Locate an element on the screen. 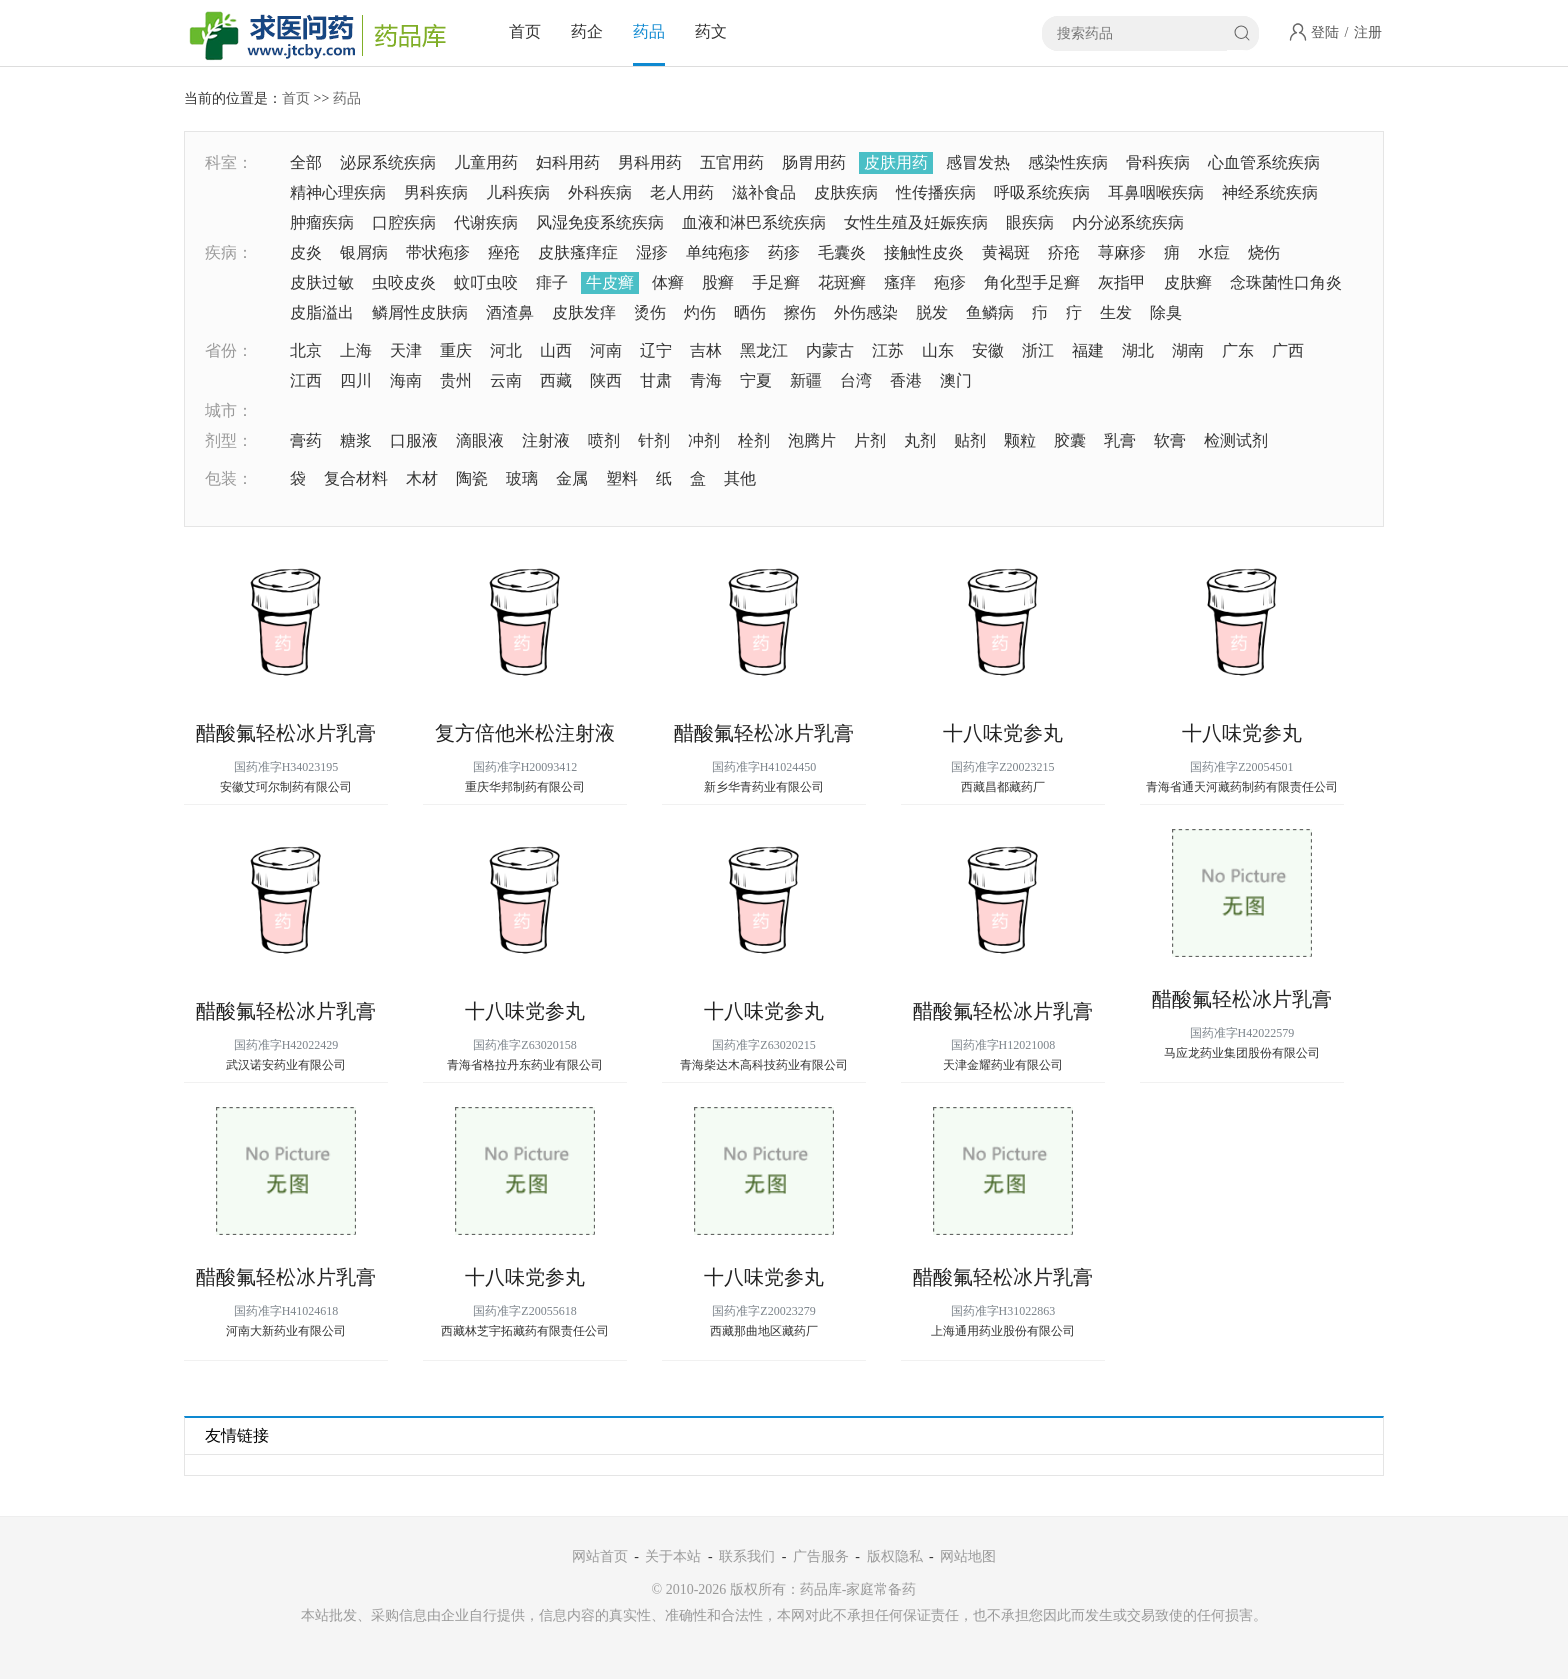  呼吸系统疾病 is located at coordinates (1042, 192).